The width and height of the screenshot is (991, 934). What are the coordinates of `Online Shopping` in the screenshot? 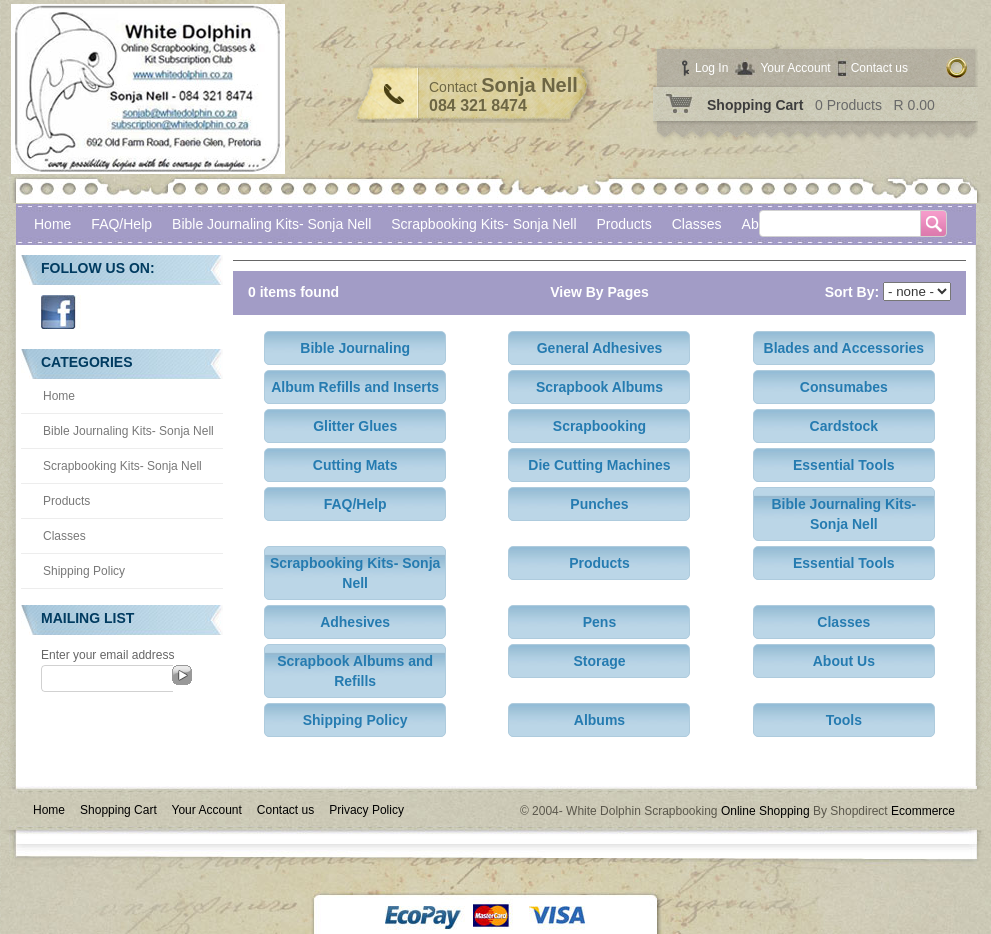 It's located at (765, 811).